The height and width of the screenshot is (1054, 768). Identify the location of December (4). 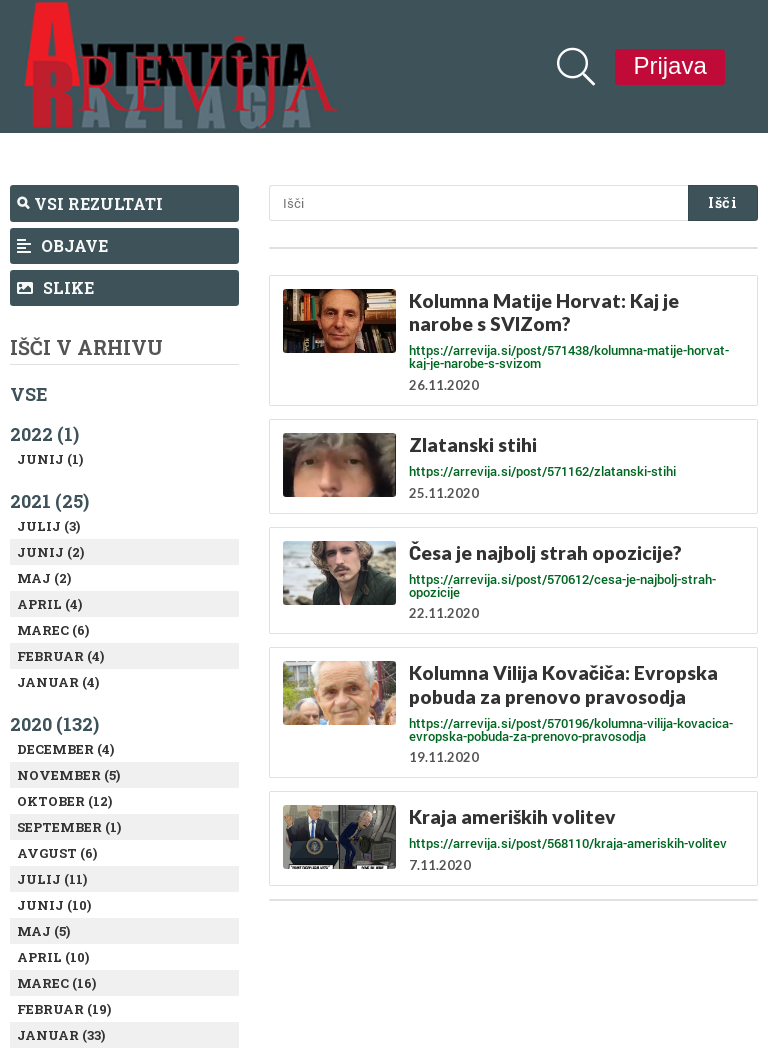
(65, 749).